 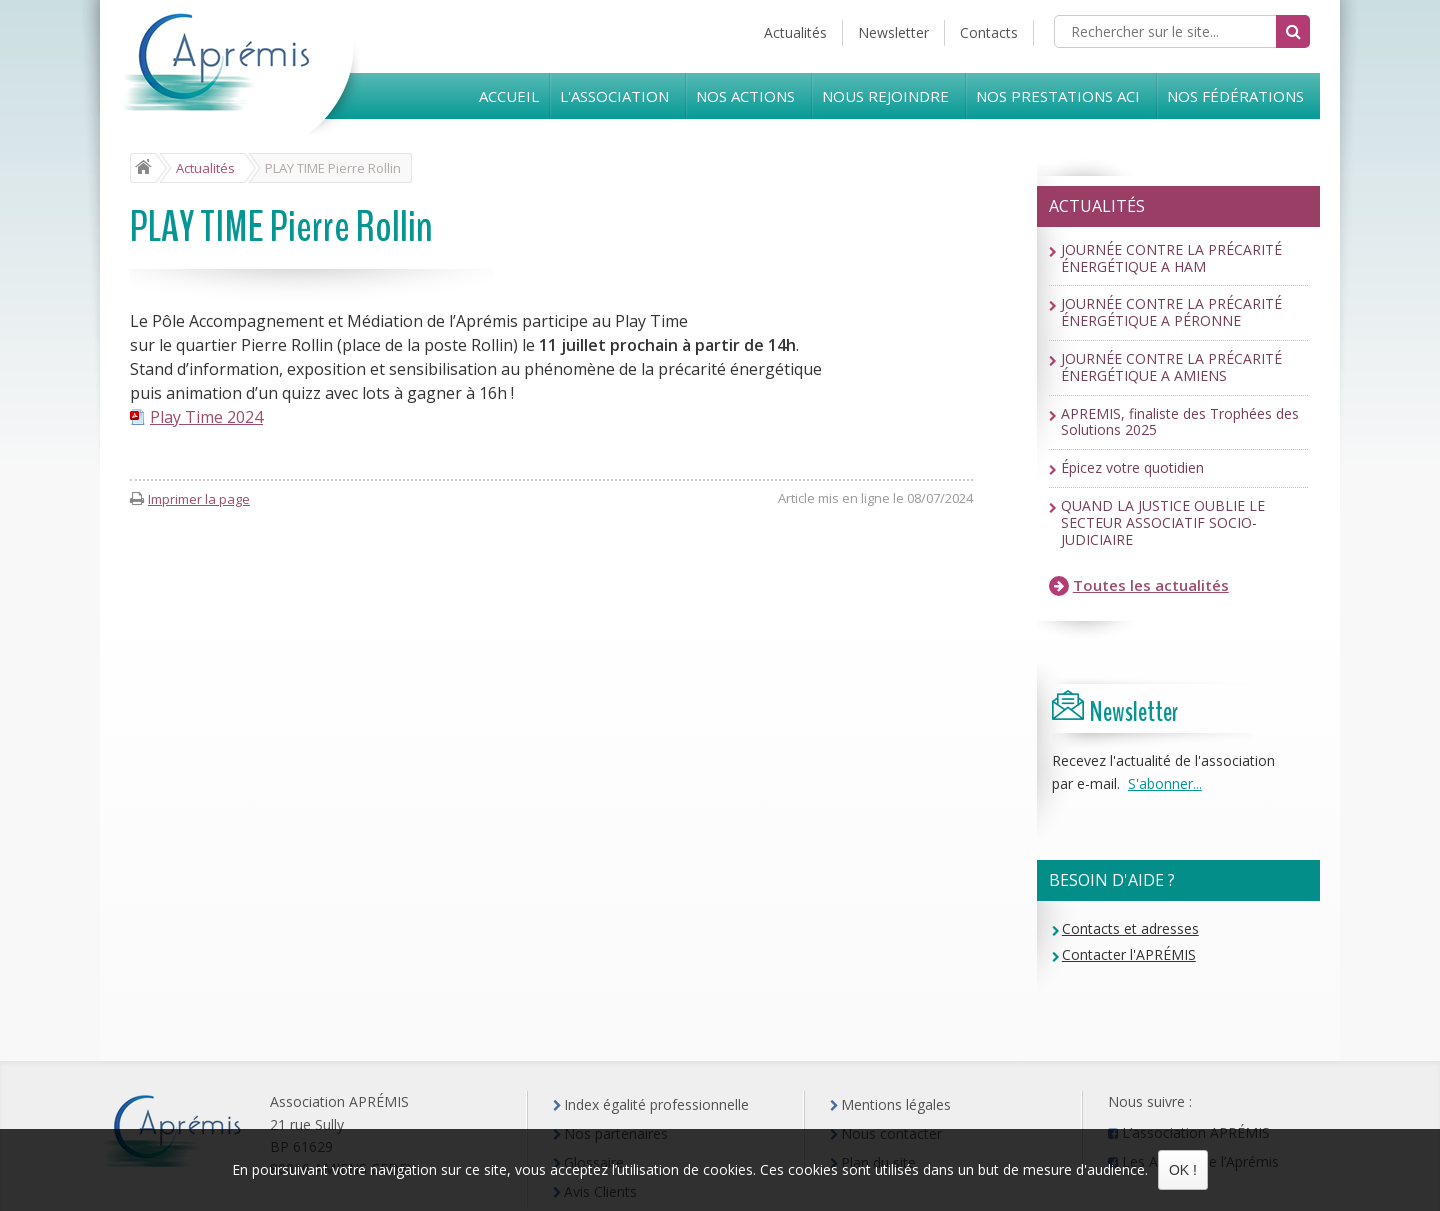 What do you see at coordinates (1180, 423) in the screenshot?
I see `APREMIS, finaliste des Trophées des Solutions 2025` at bounding box center [1180, 423].